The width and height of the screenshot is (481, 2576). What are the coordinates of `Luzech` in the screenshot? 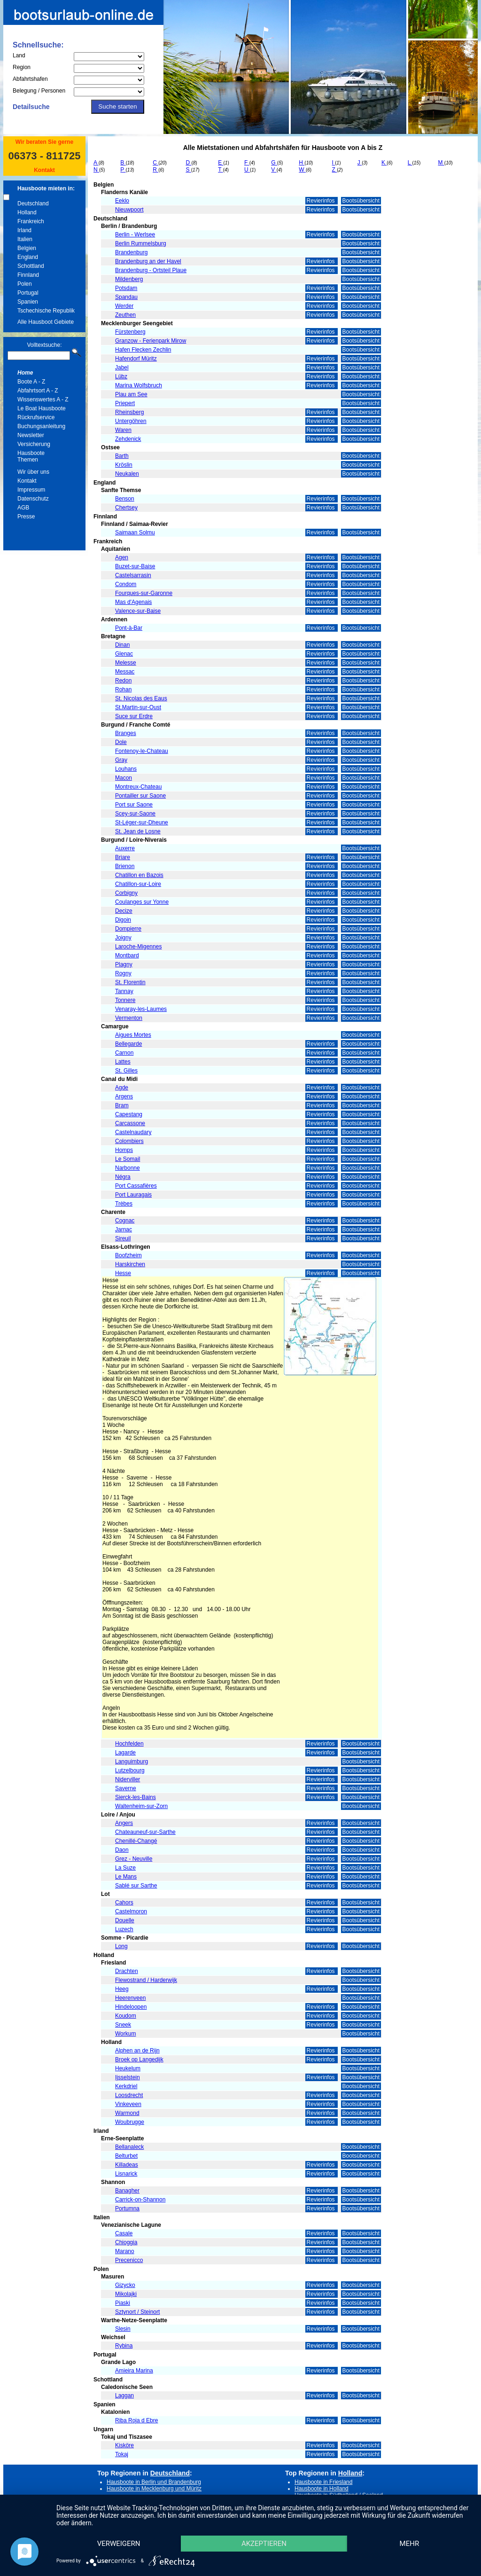 It's located at (124, 1929).